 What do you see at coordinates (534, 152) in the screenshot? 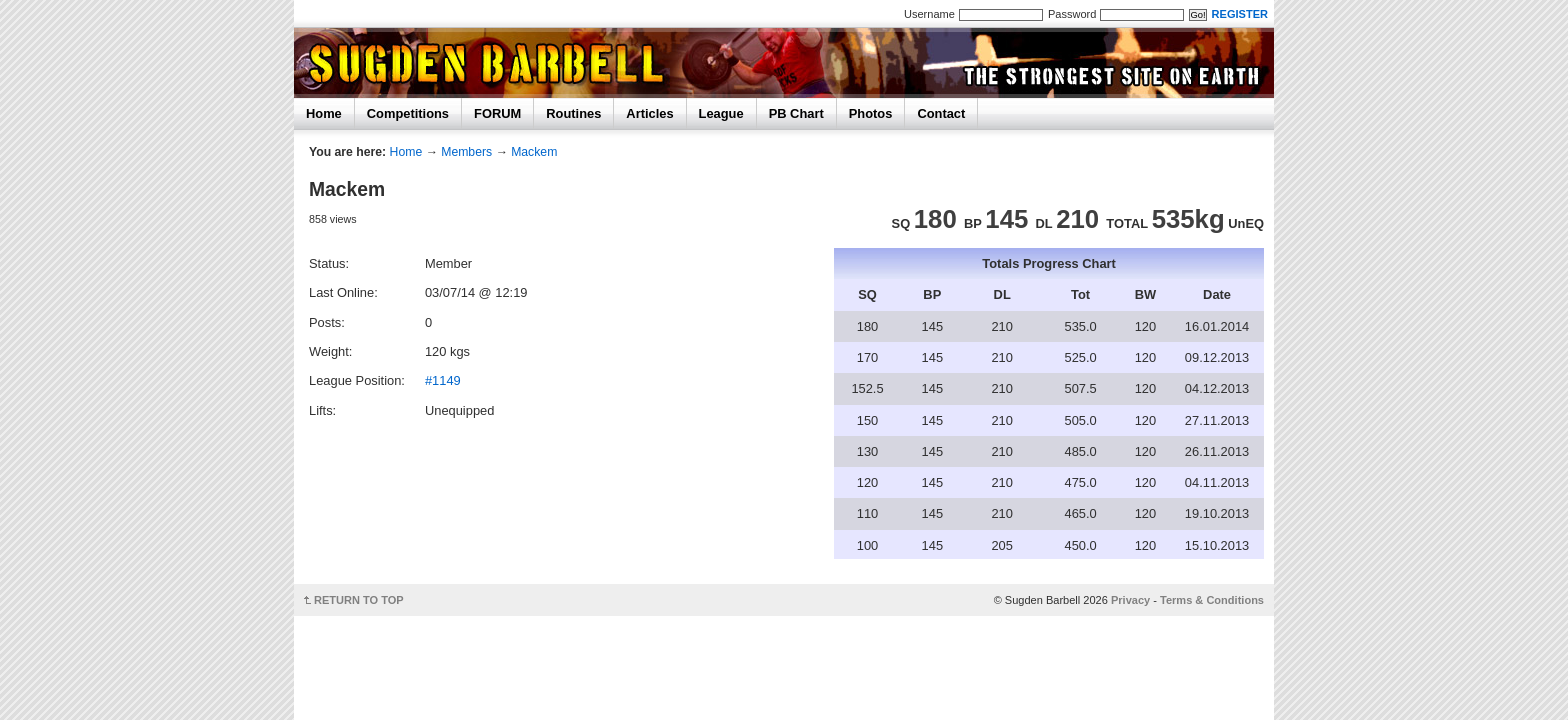
I see `Mackem` at bounding box center [534, 152].